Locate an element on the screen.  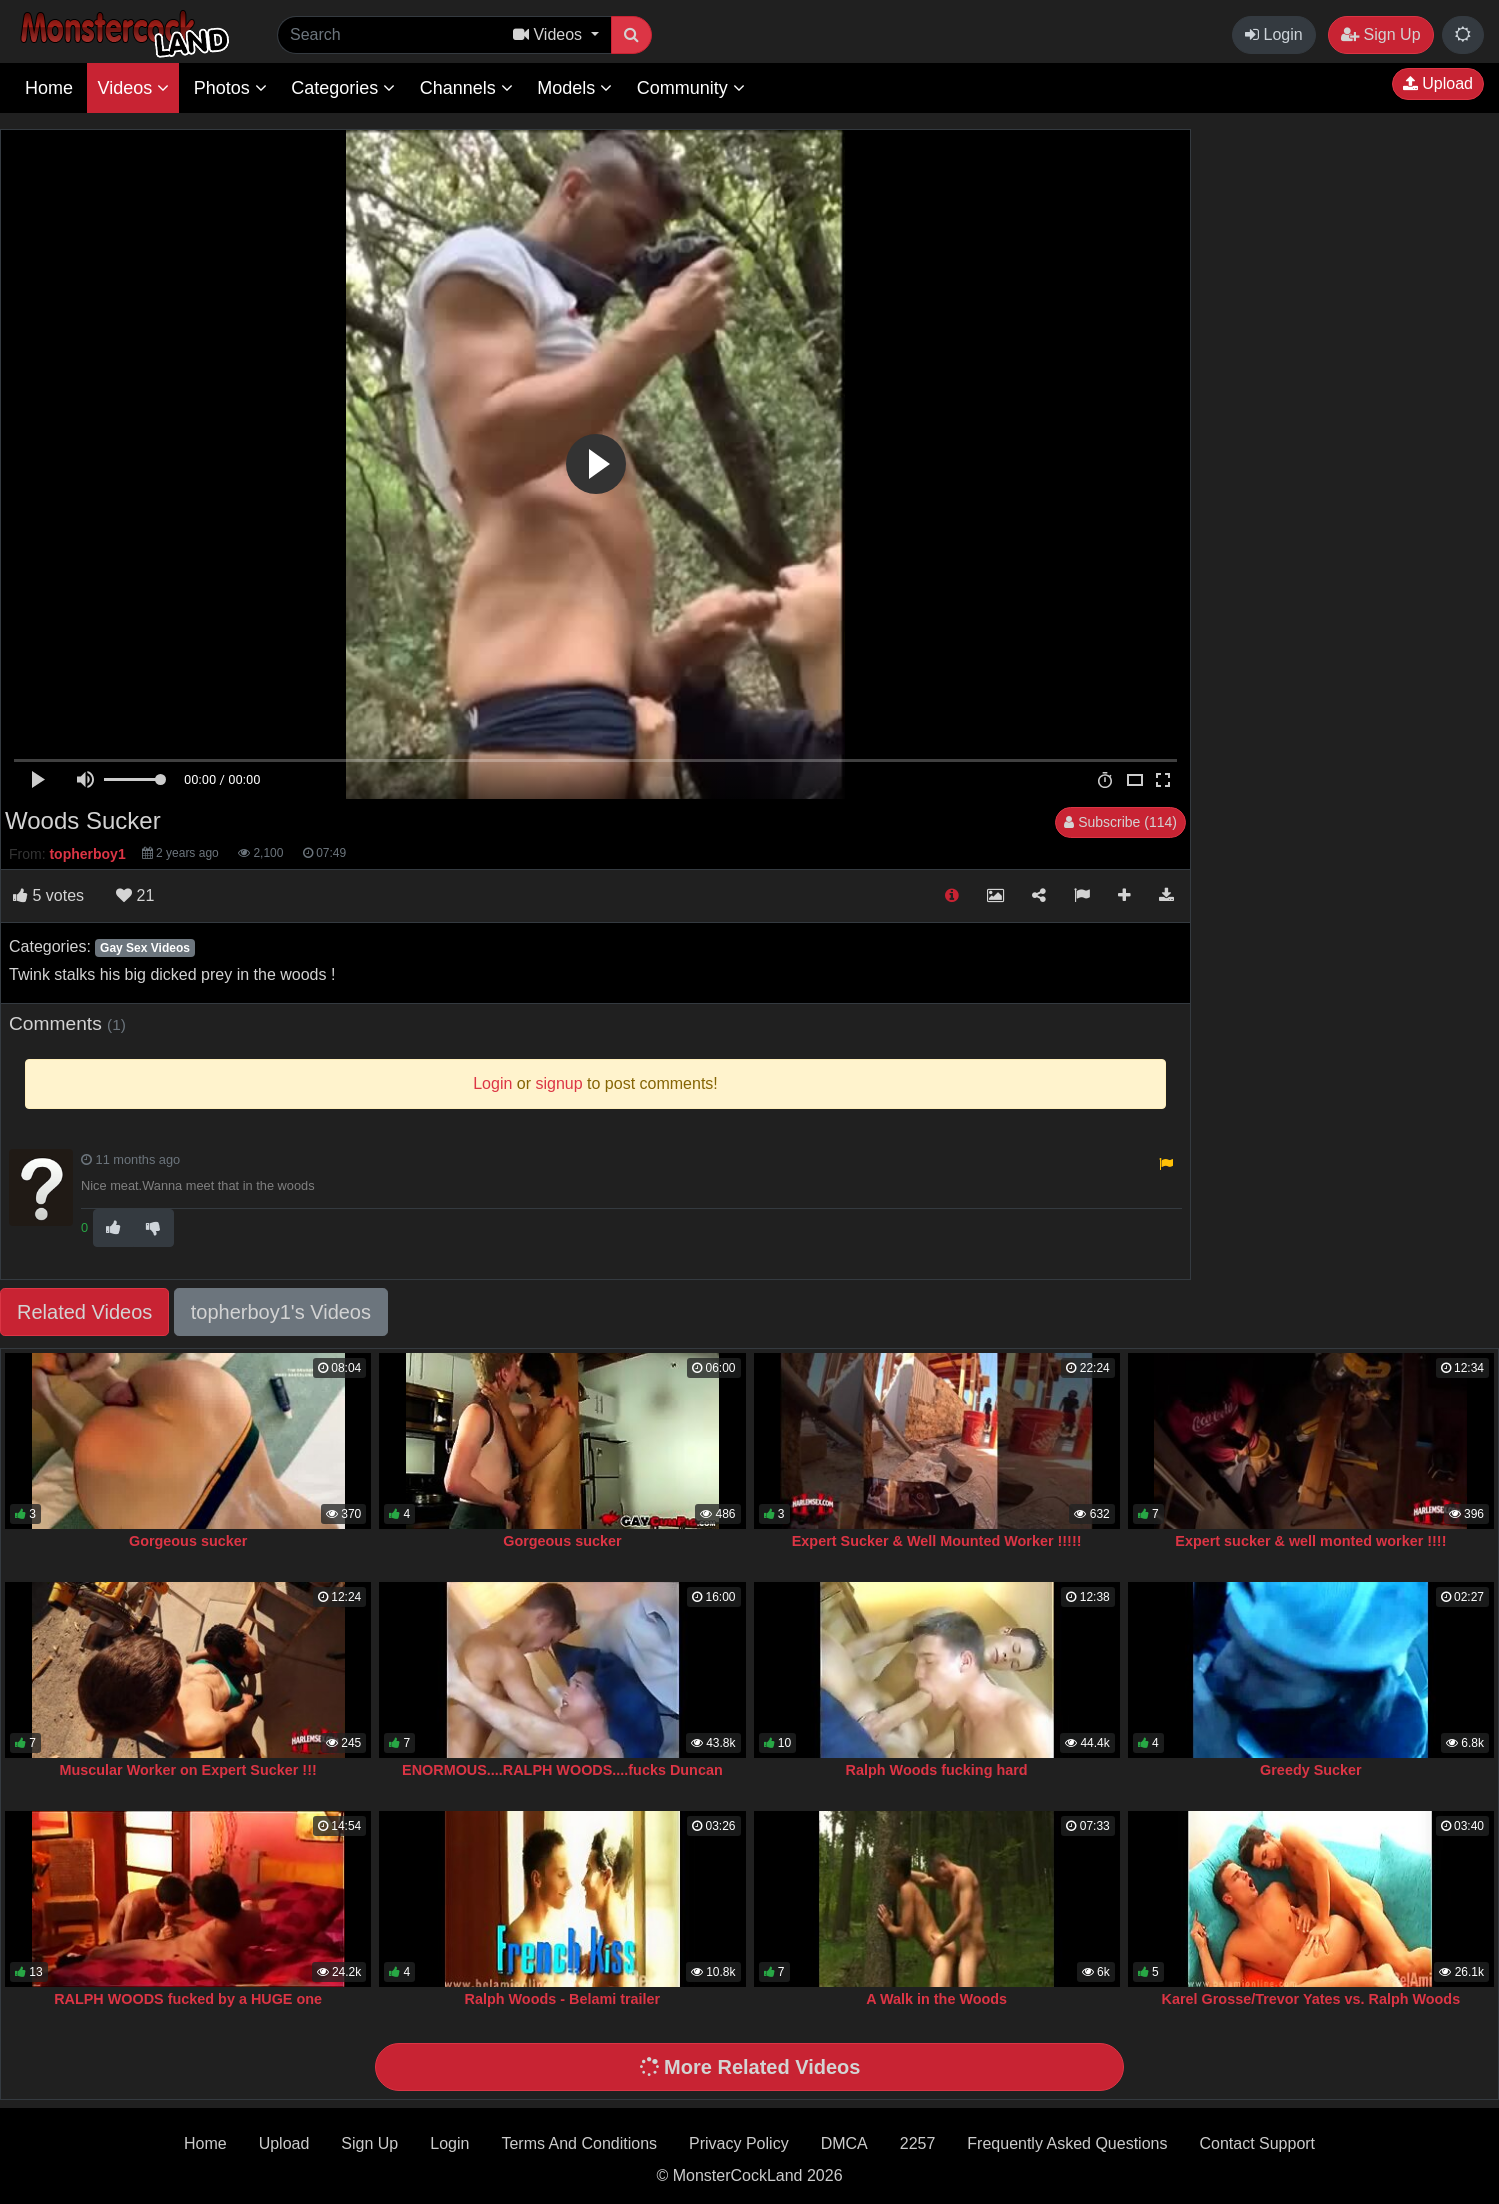
Videos is located at coordinates (133, 88).